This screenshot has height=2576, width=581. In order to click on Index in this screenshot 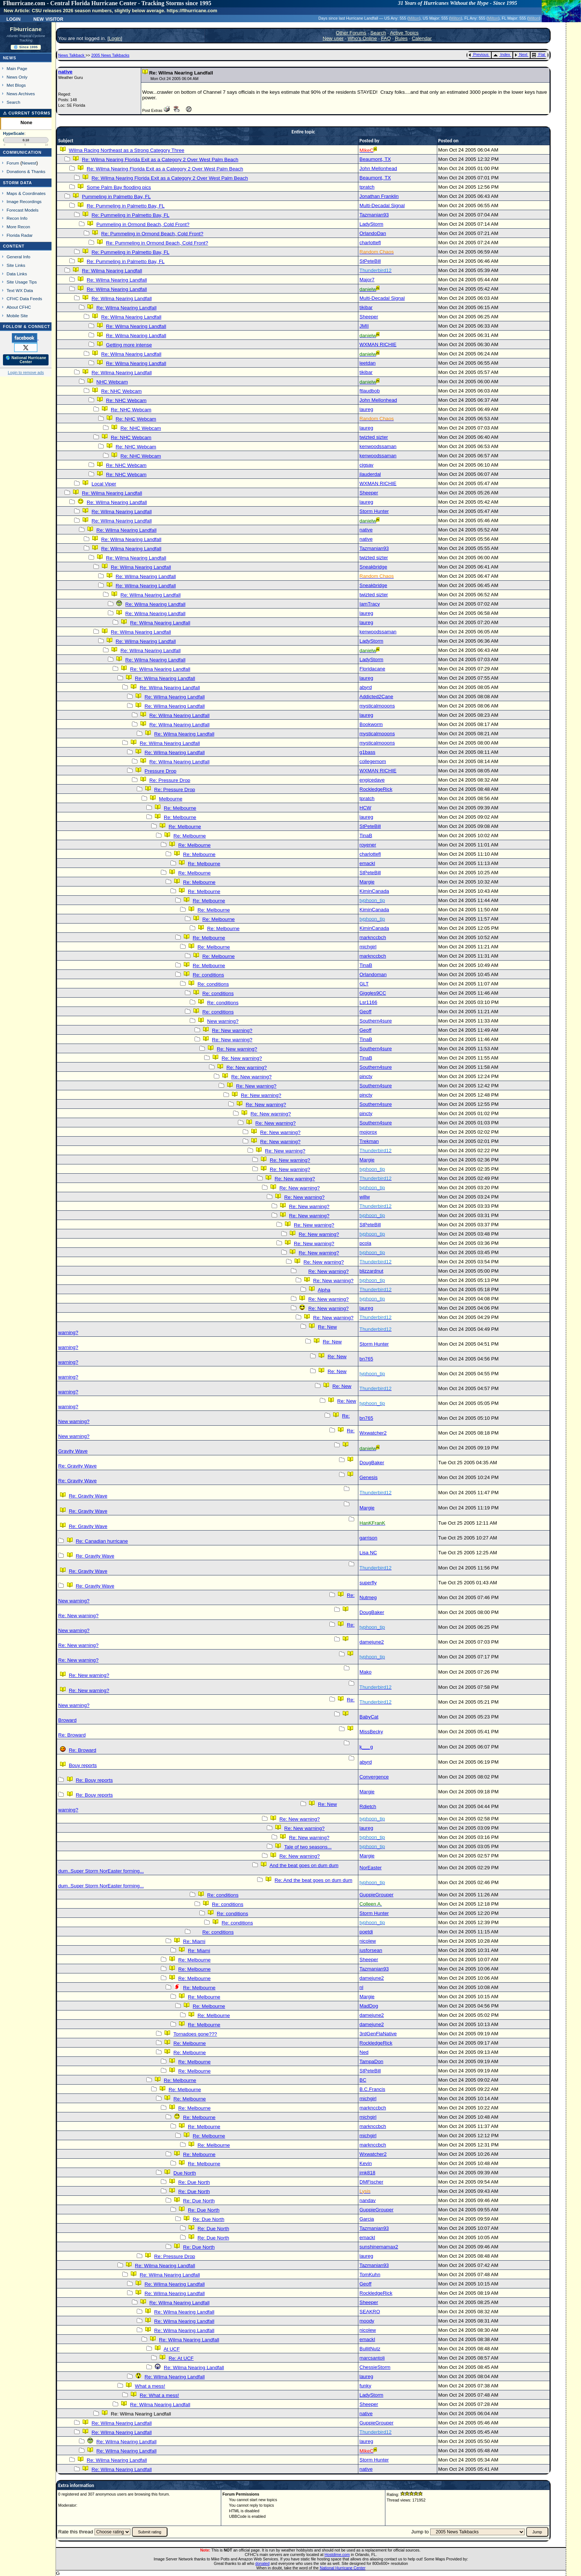, I will do `click(501, 54)`.